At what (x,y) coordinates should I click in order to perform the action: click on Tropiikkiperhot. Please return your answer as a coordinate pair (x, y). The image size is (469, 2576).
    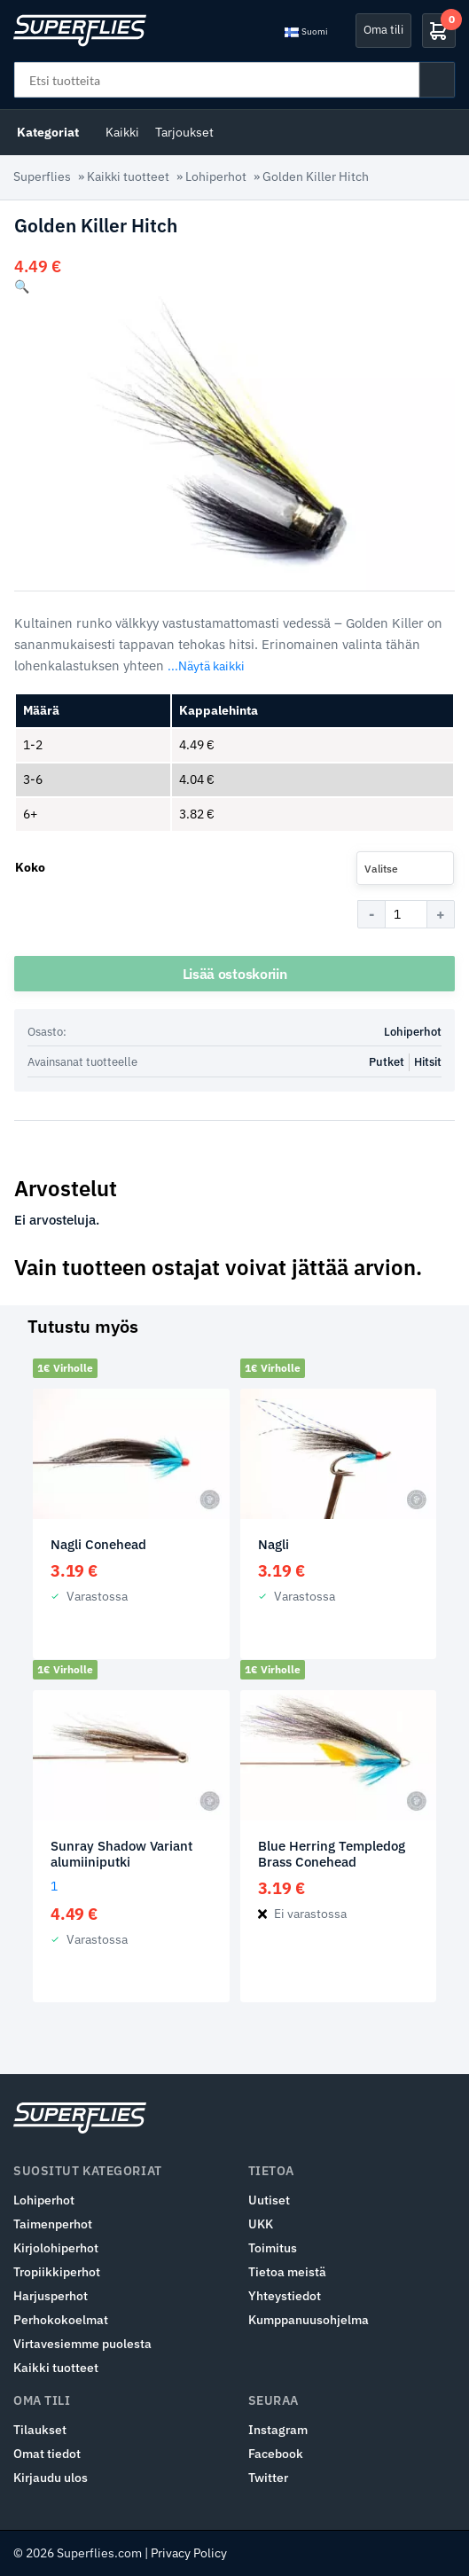
    Looking at the image, I should click on (56, 2272).